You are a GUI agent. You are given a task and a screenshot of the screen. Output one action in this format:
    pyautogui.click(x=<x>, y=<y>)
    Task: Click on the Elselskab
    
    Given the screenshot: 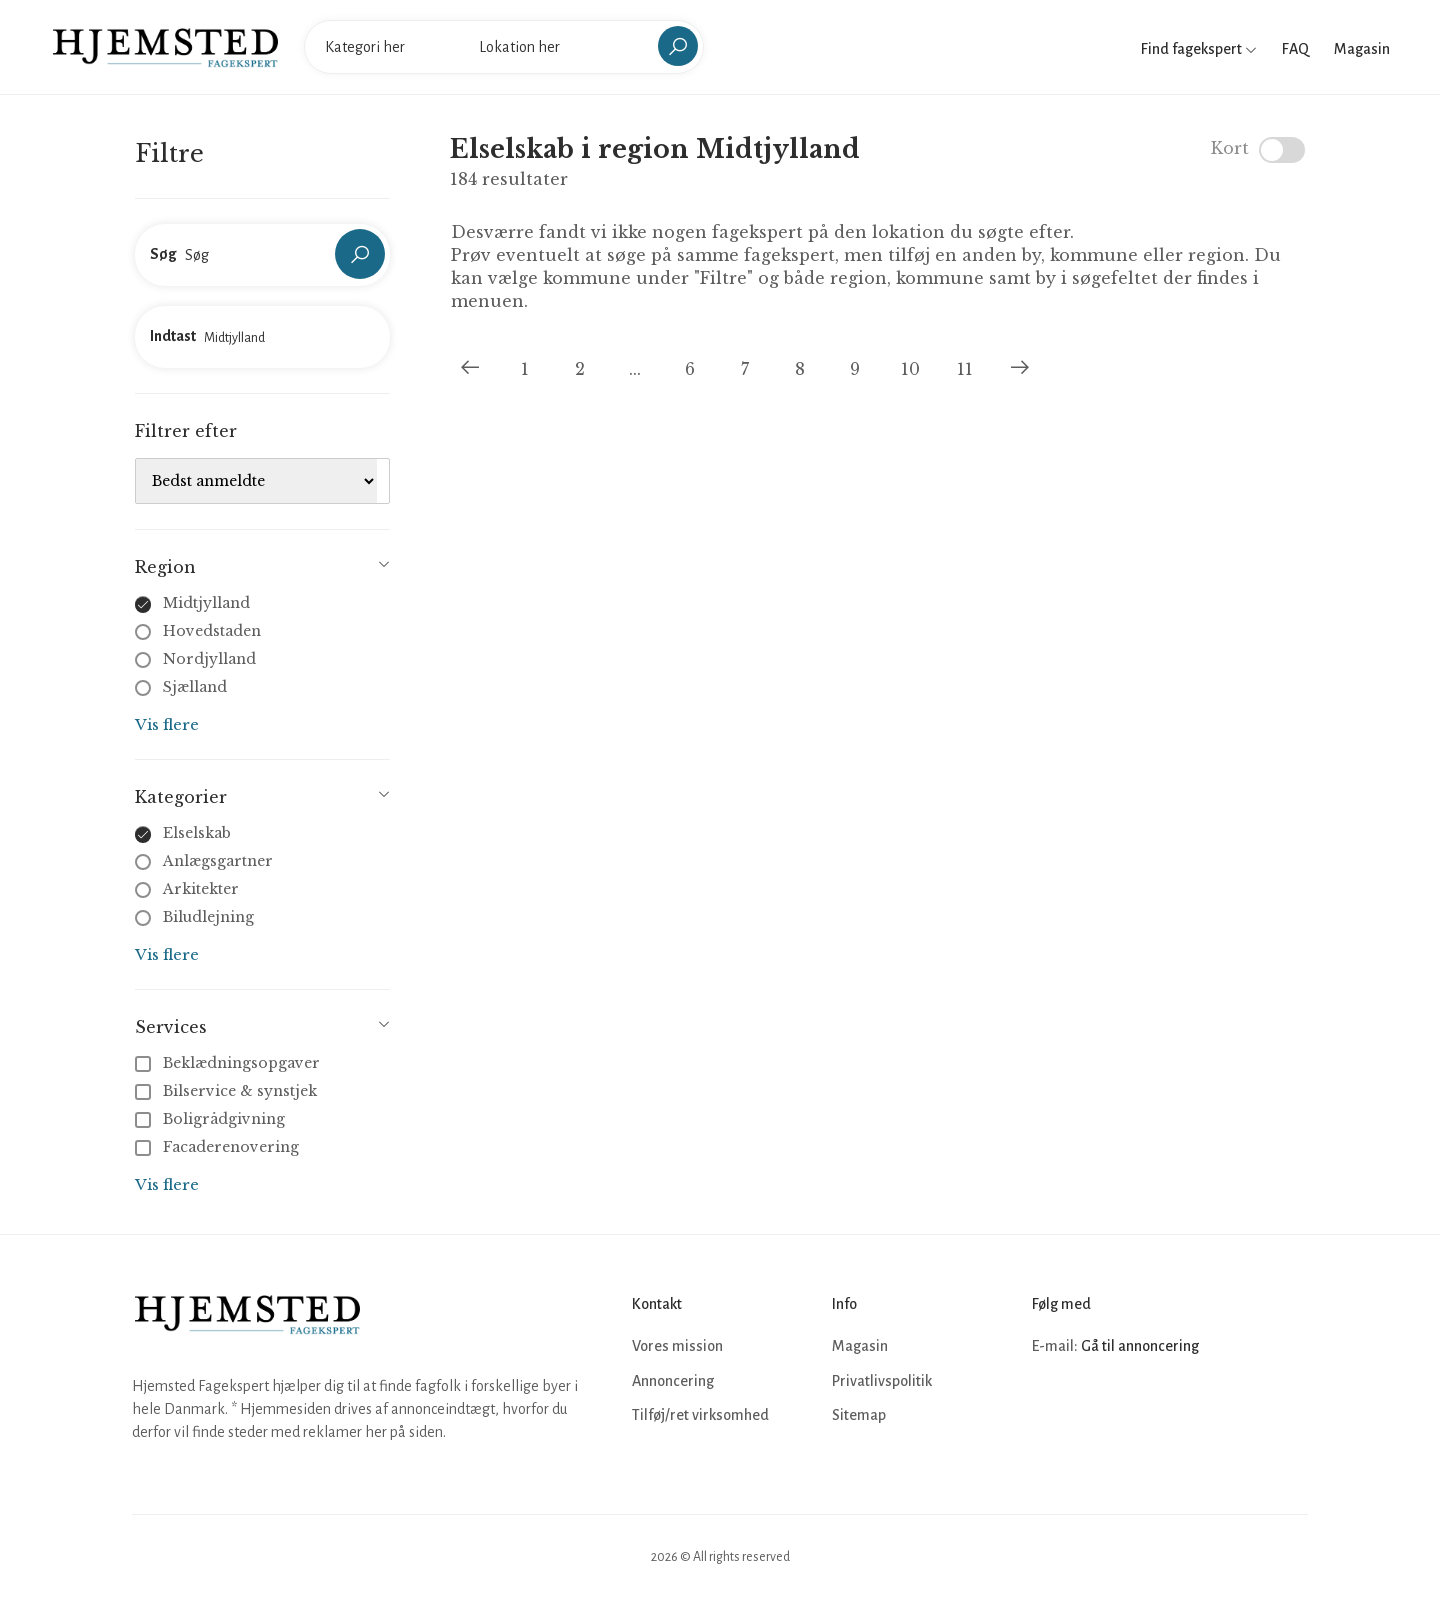 What is the action you would take?
    pyautogui.click(x=197, y=833)
    